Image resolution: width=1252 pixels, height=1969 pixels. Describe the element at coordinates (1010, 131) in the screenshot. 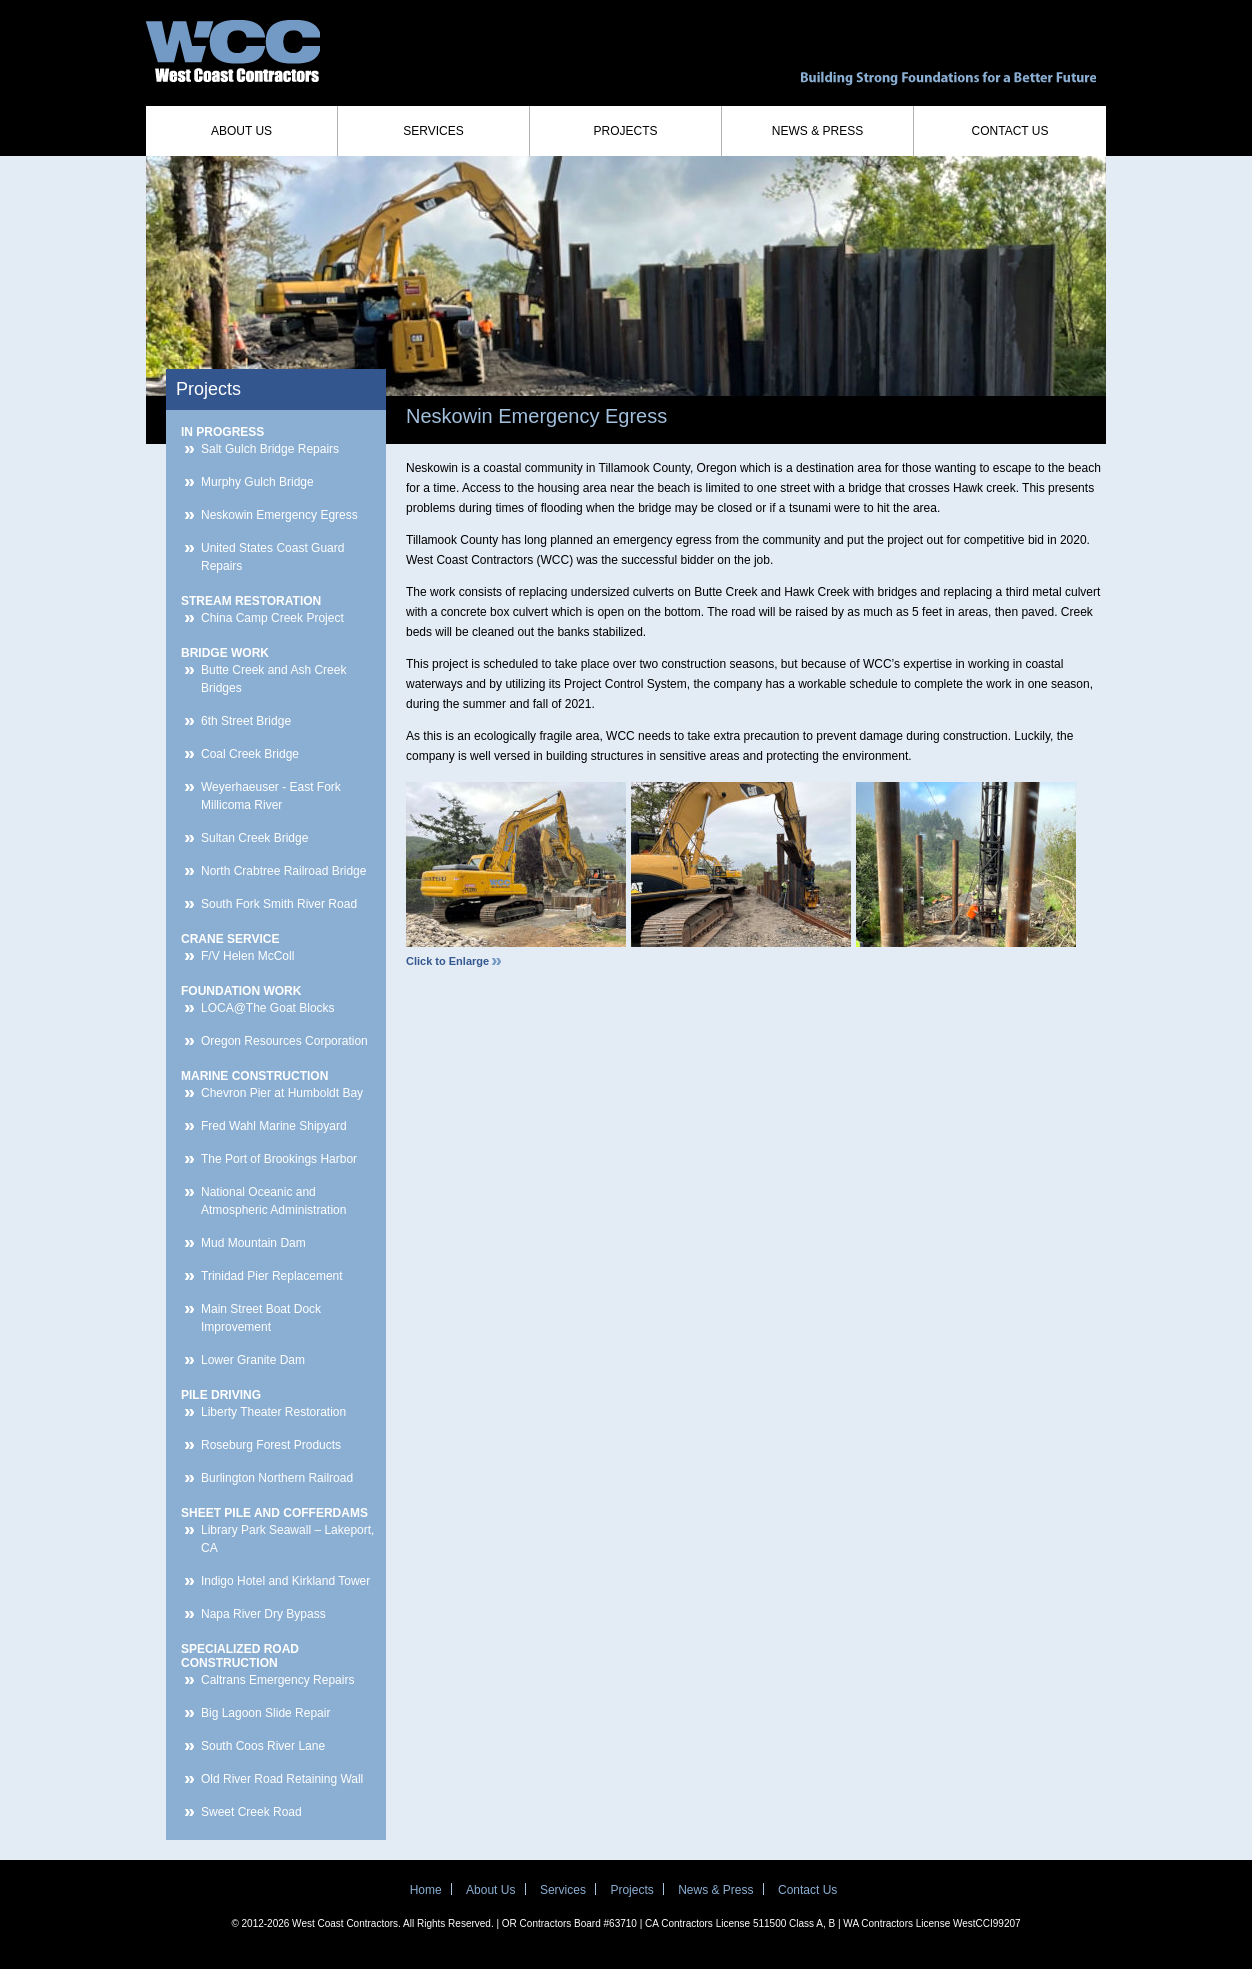

I see `Contact Us` at that location.